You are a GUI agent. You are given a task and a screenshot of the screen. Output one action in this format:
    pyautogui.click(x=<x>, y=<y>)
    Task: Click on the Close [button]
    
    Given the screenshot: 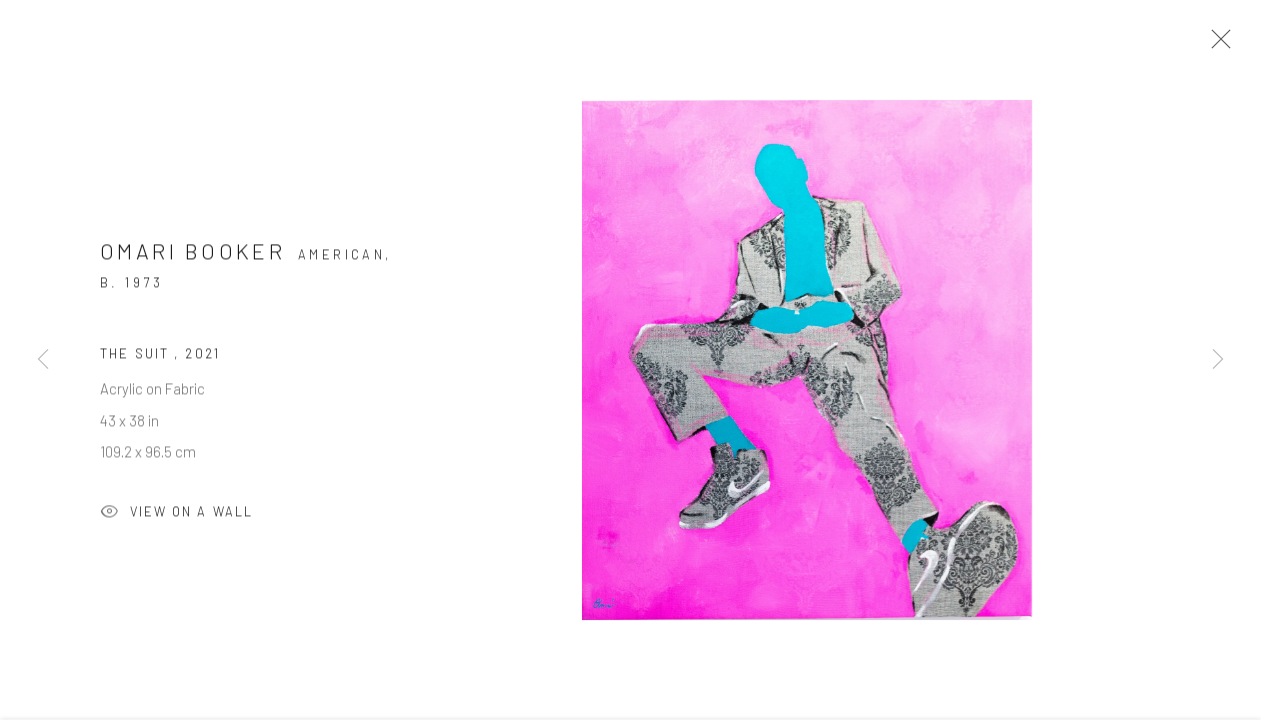 What is the action you would take?
    pyautogui.click(x=1216, y=45)
    